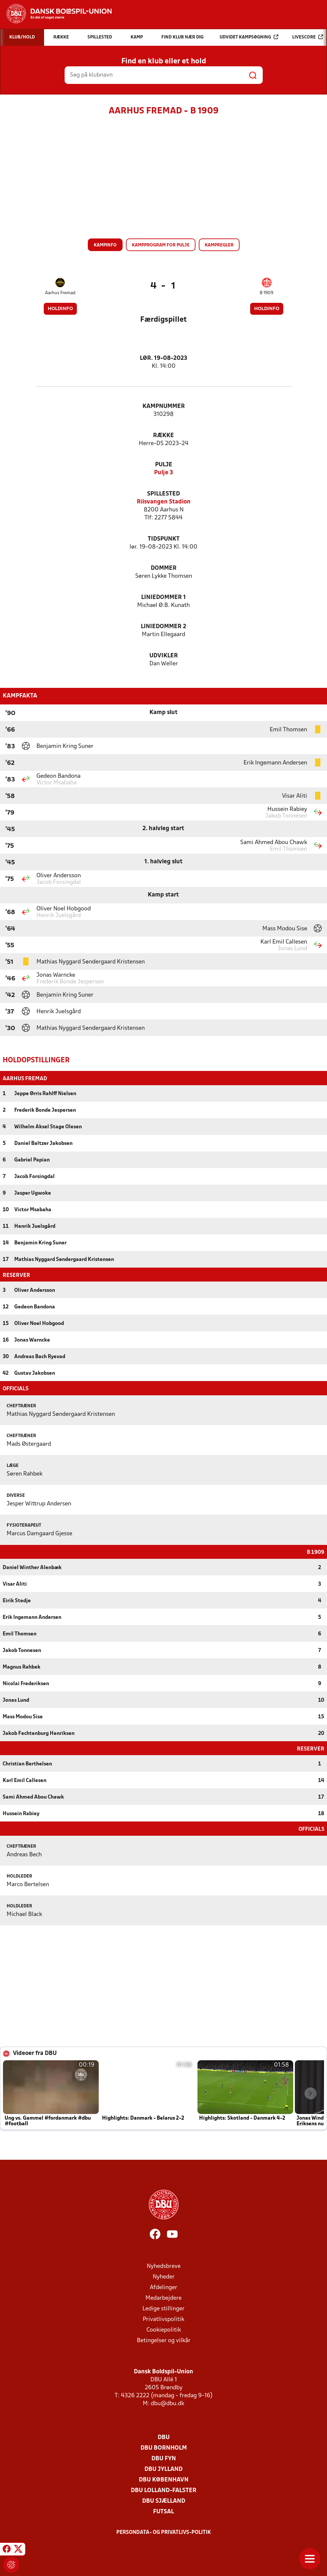 This screenshot has width=327, height=2576. I want to click on Aarhus Fremad, so click(60, 293).